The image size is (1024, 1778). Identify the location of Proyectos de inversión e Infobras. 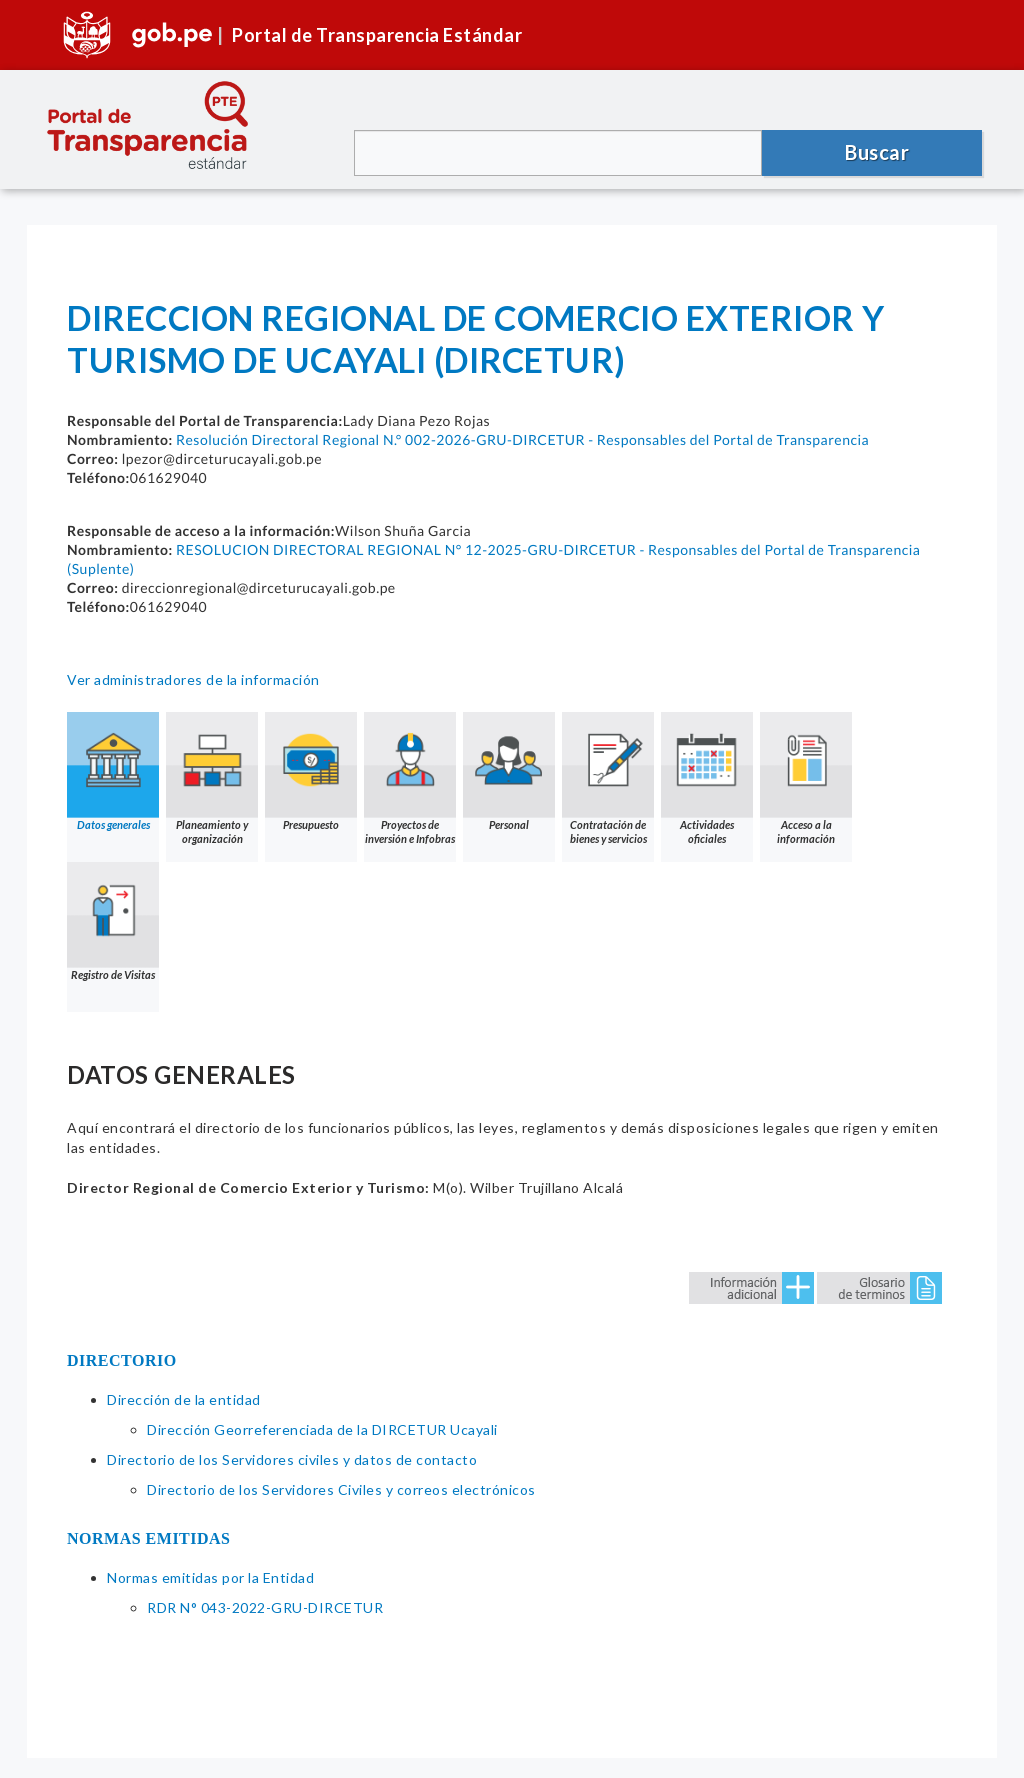
(410, 778).